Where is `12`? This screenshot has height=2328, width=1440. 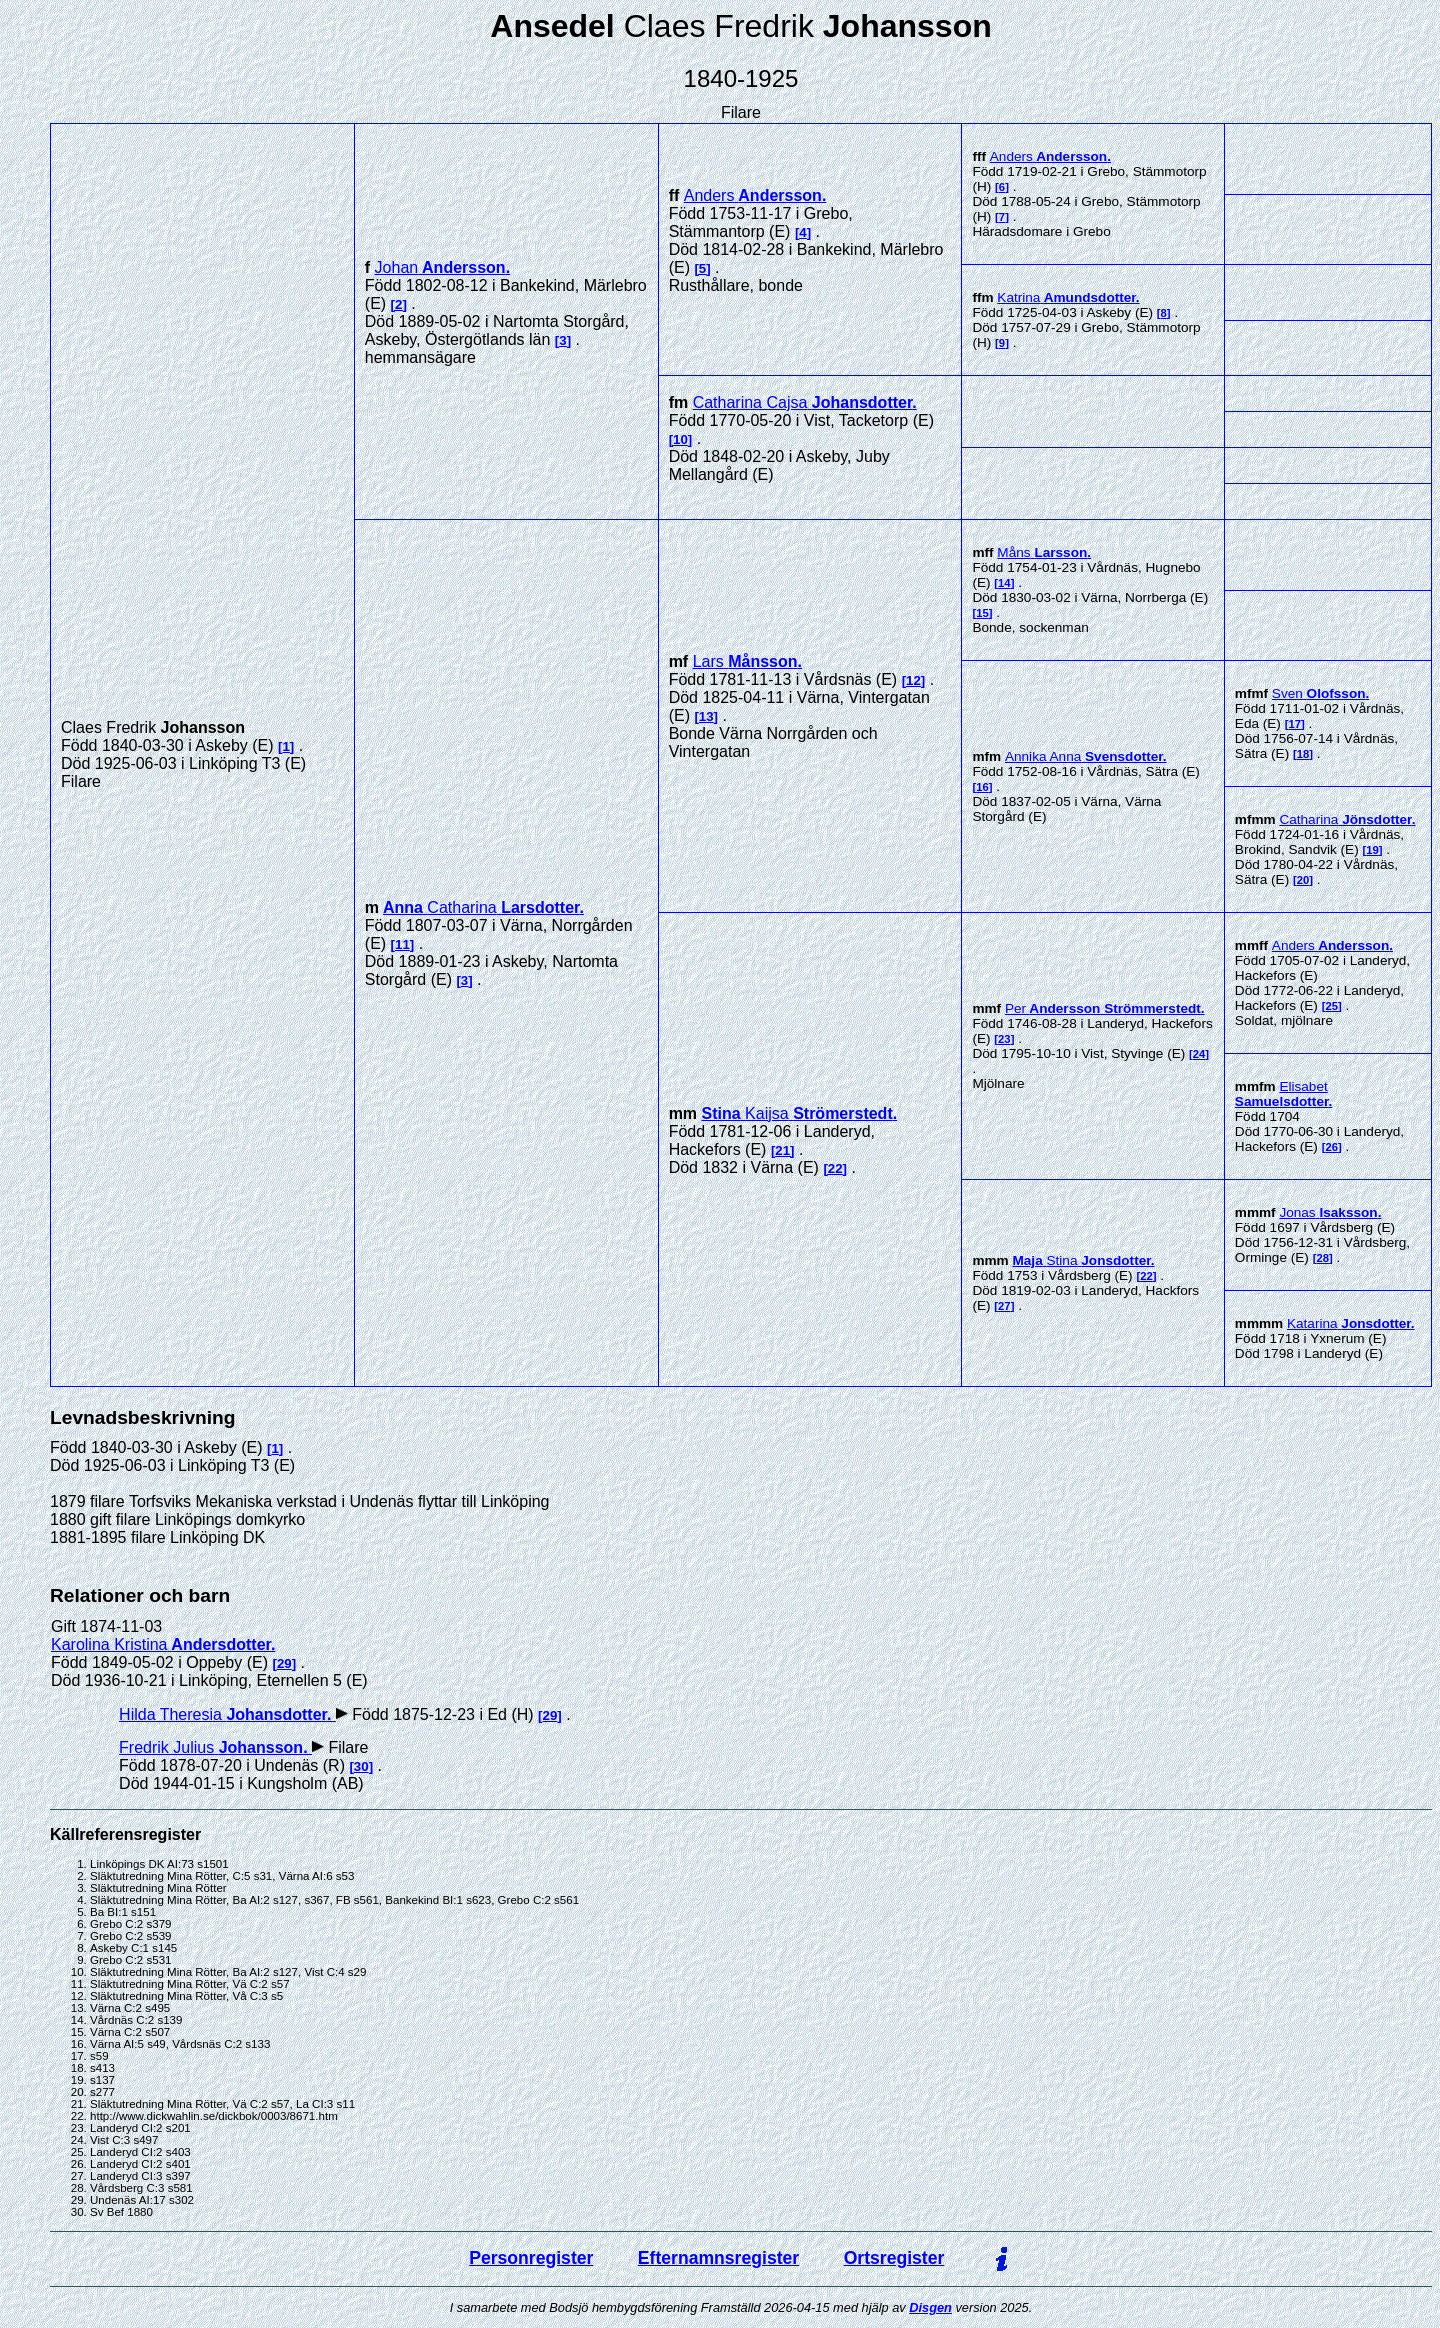 12 is located at coordinates (913, 680).